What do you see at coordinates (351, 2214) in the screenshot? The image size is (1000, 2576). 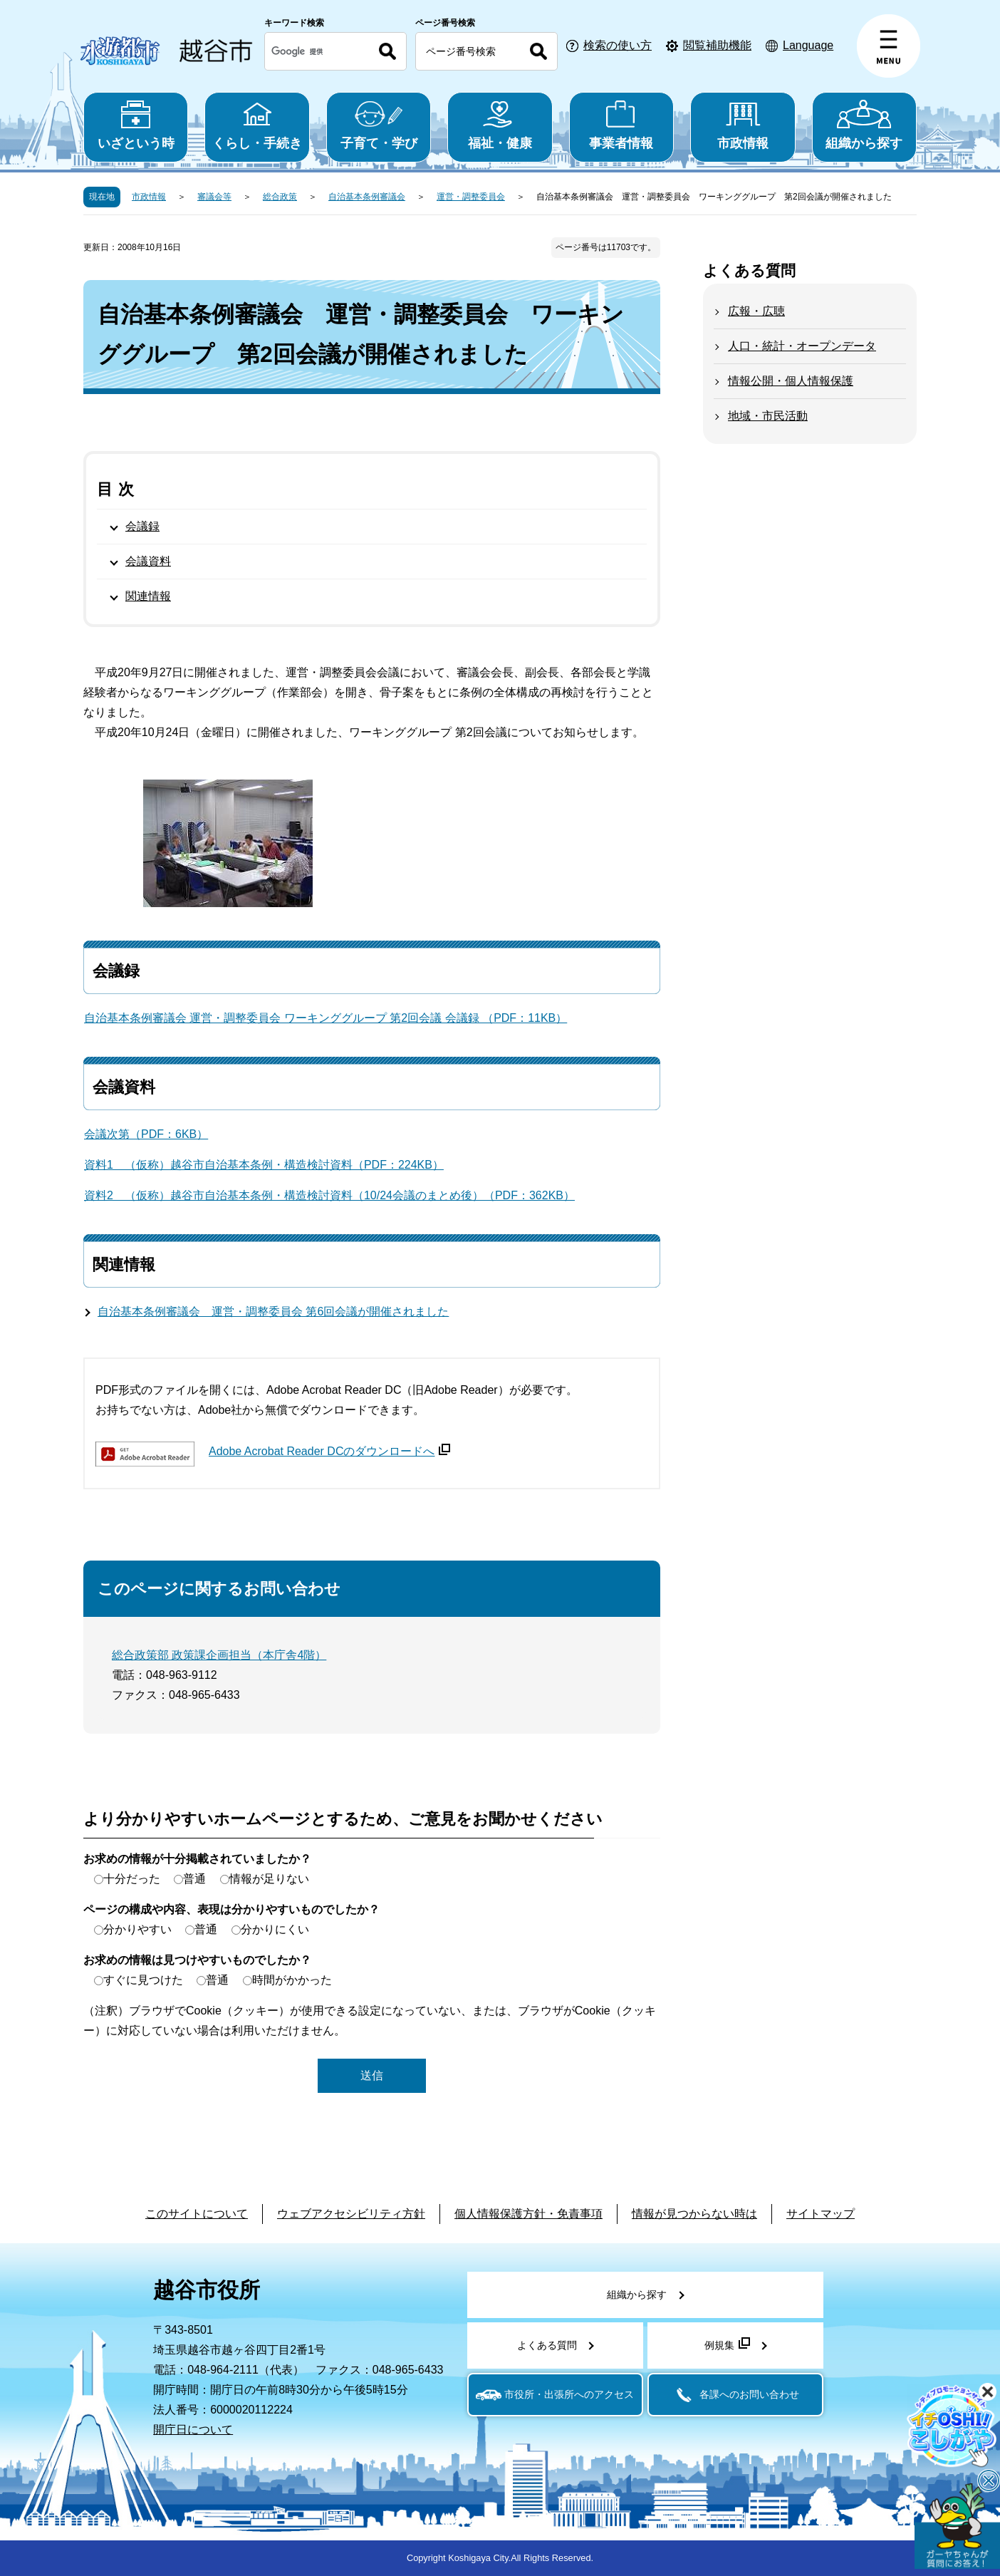 I see `ウェブアクセシビリティ方針` at bounding box center [351, 2214].